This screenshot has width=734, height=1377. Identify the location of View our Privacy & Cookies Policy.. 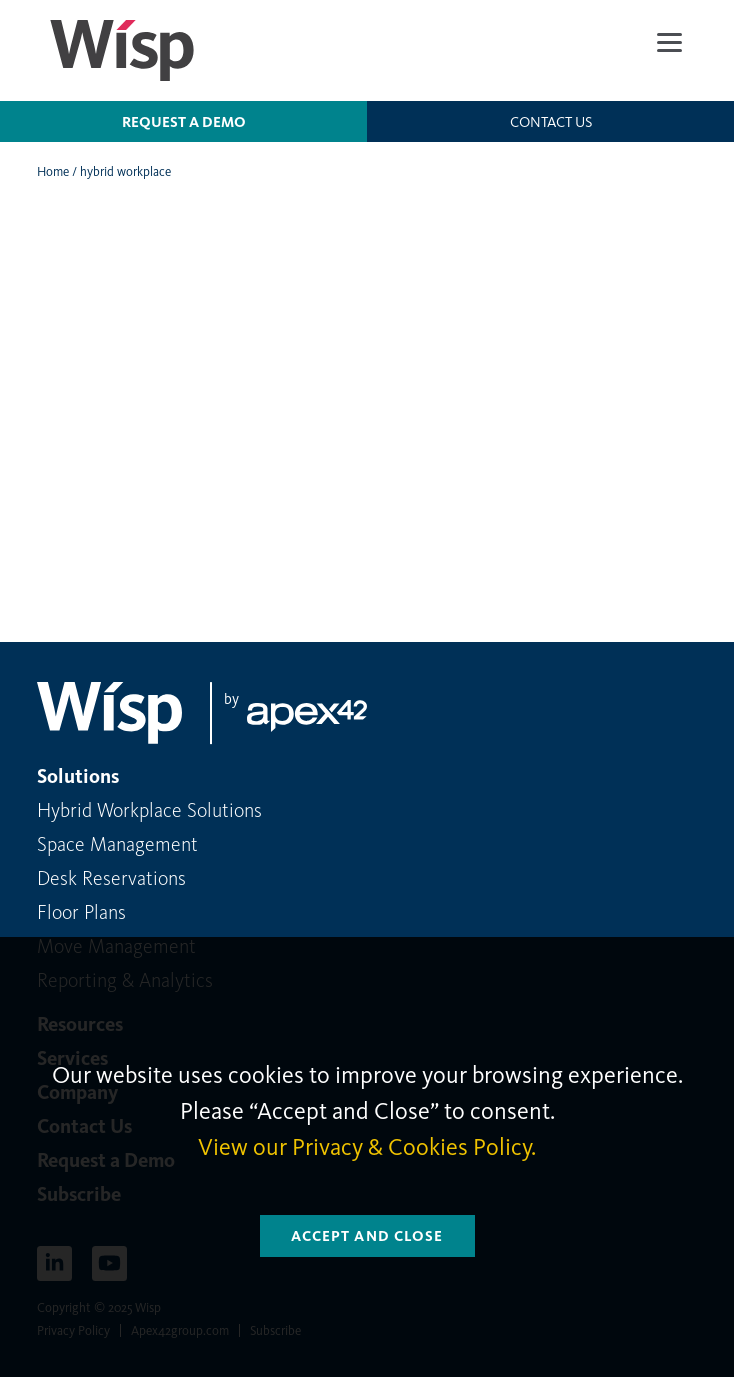
(367, 1147).